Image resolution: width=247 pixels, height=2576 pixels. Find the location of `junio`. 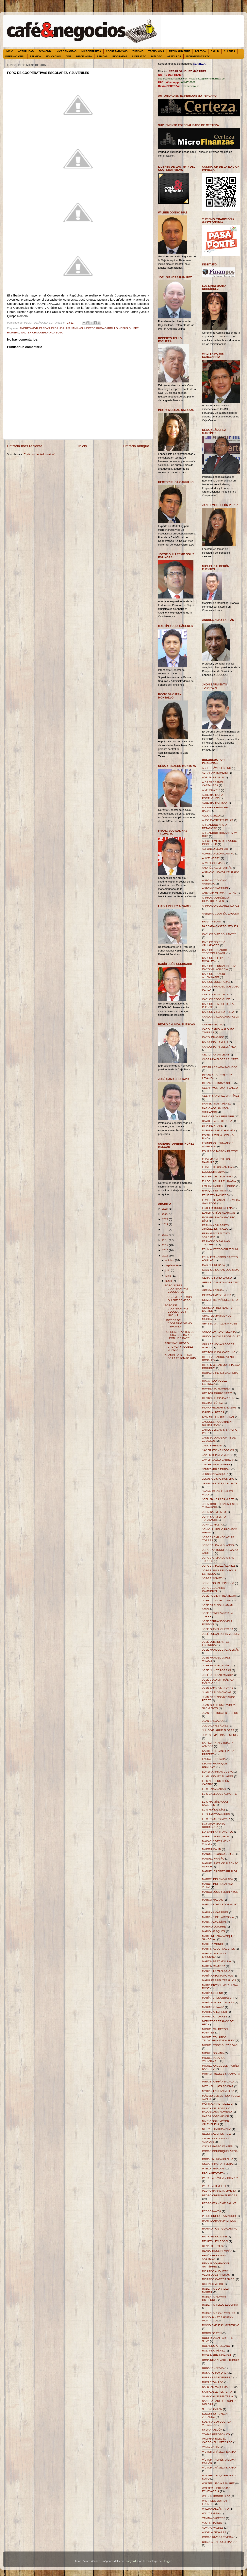

junio is located at coordinates (168, 1275).